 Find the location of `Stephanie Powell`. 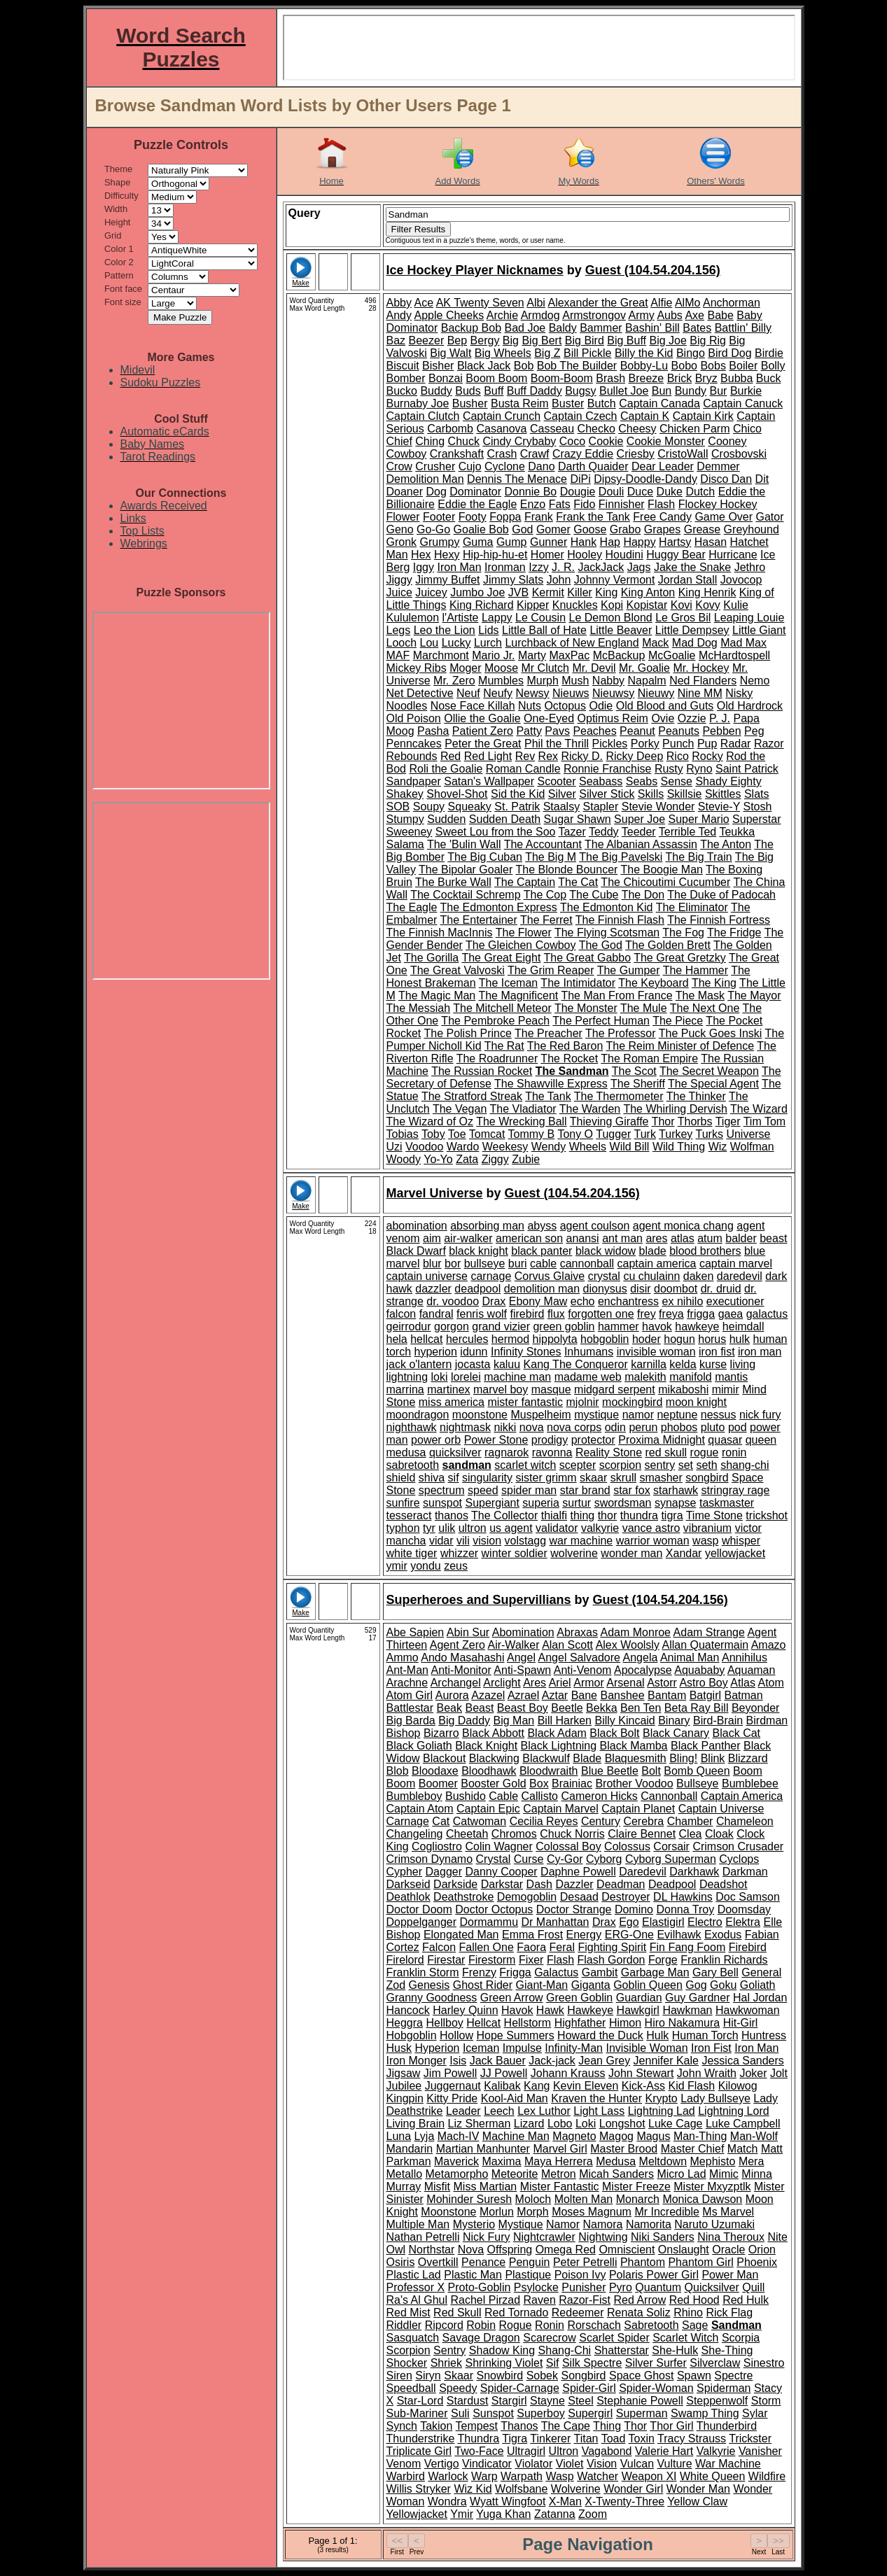

Stephanie Powell is located at coordinates (639, 2401).